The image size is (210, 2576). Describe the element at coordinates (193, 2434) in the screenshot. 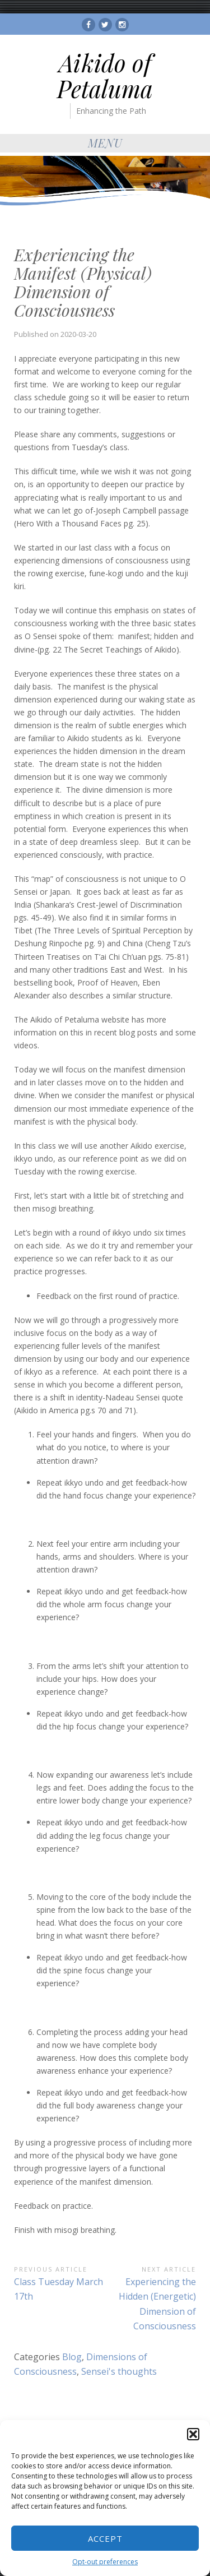

I see `[button]` at that location.